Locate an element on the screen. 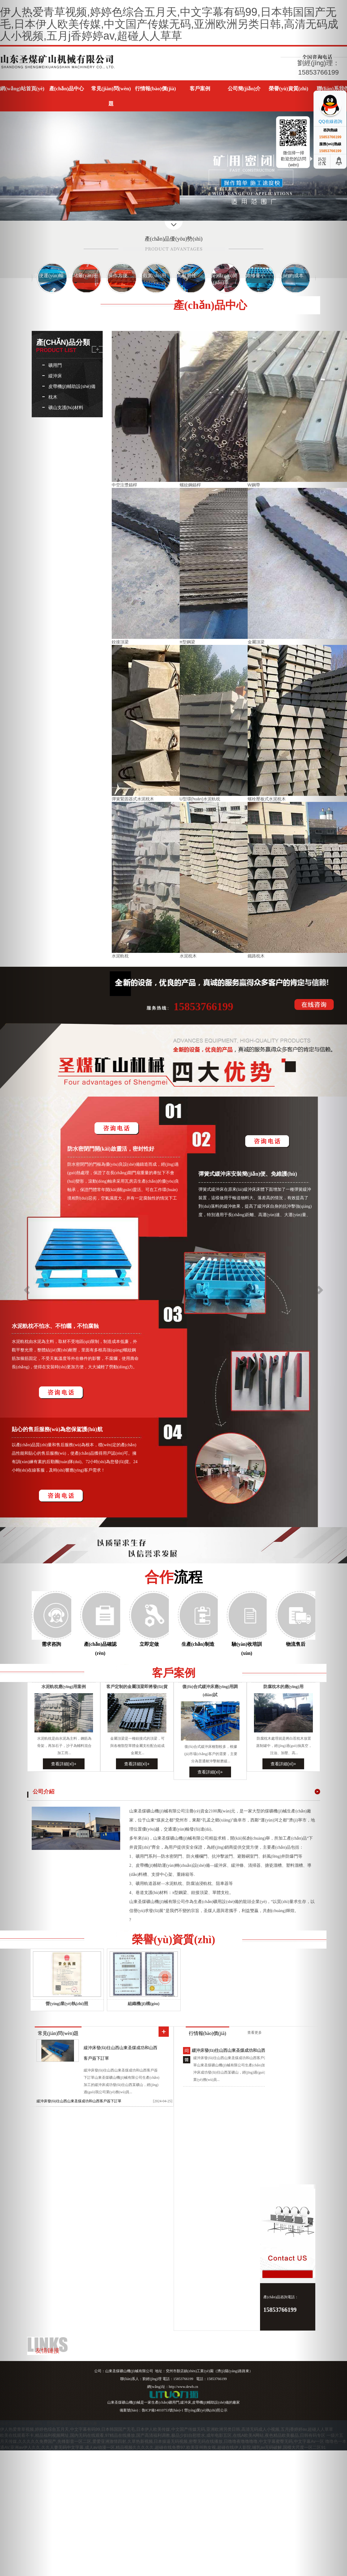 The image size is (347, 2576). 物流售后 is located at coordinates (295, 1644).